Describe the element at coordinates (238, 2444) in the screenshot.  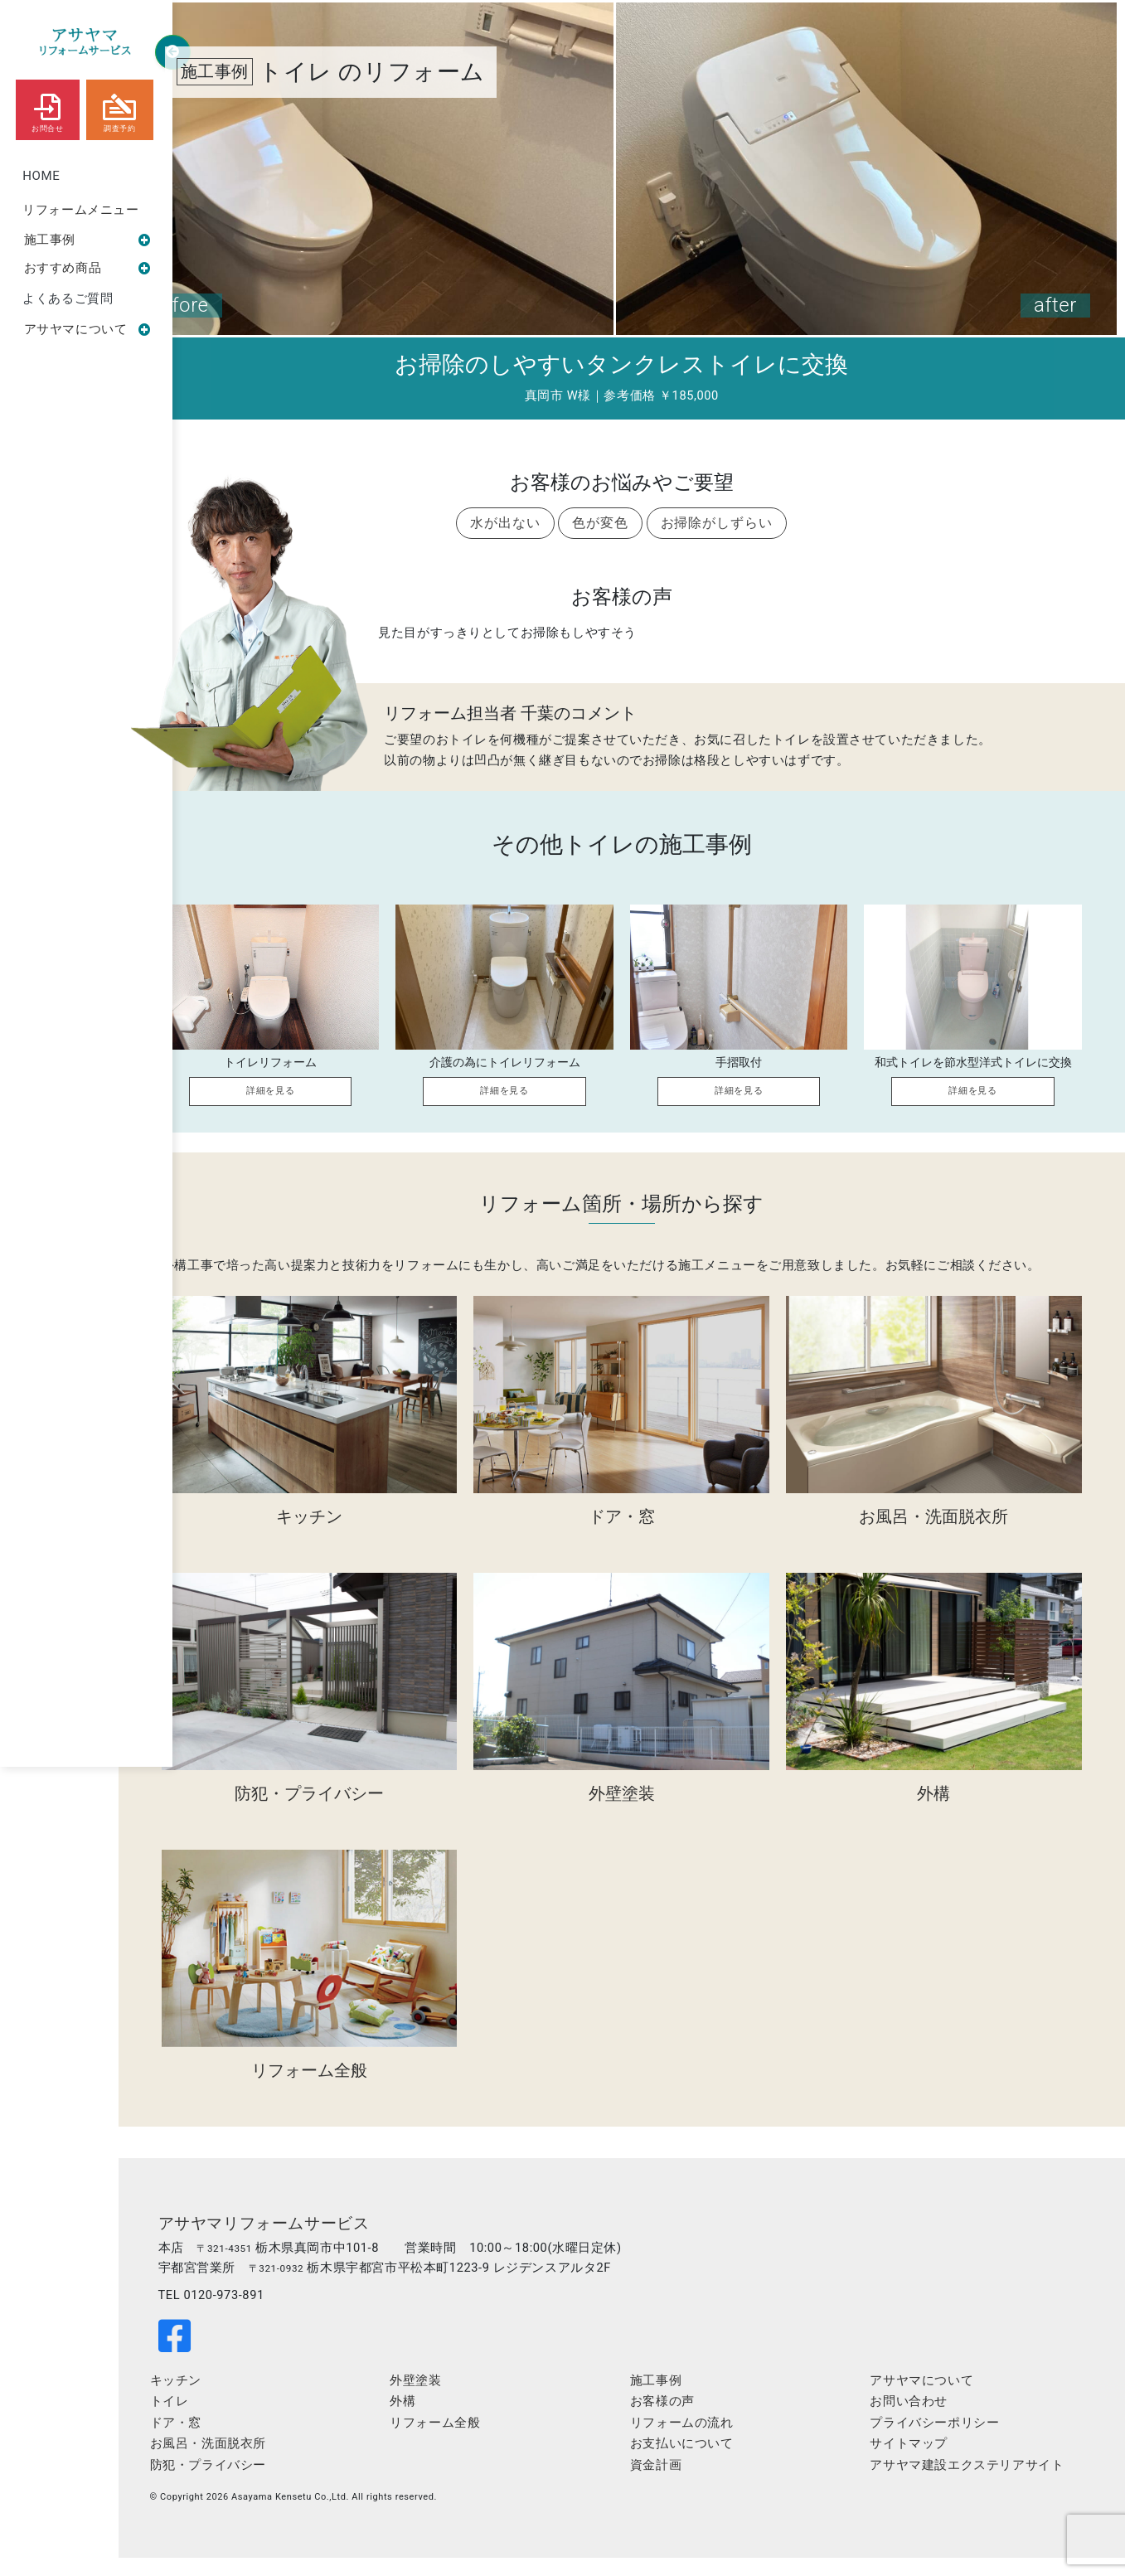
I see `ドア・窓` at that location.